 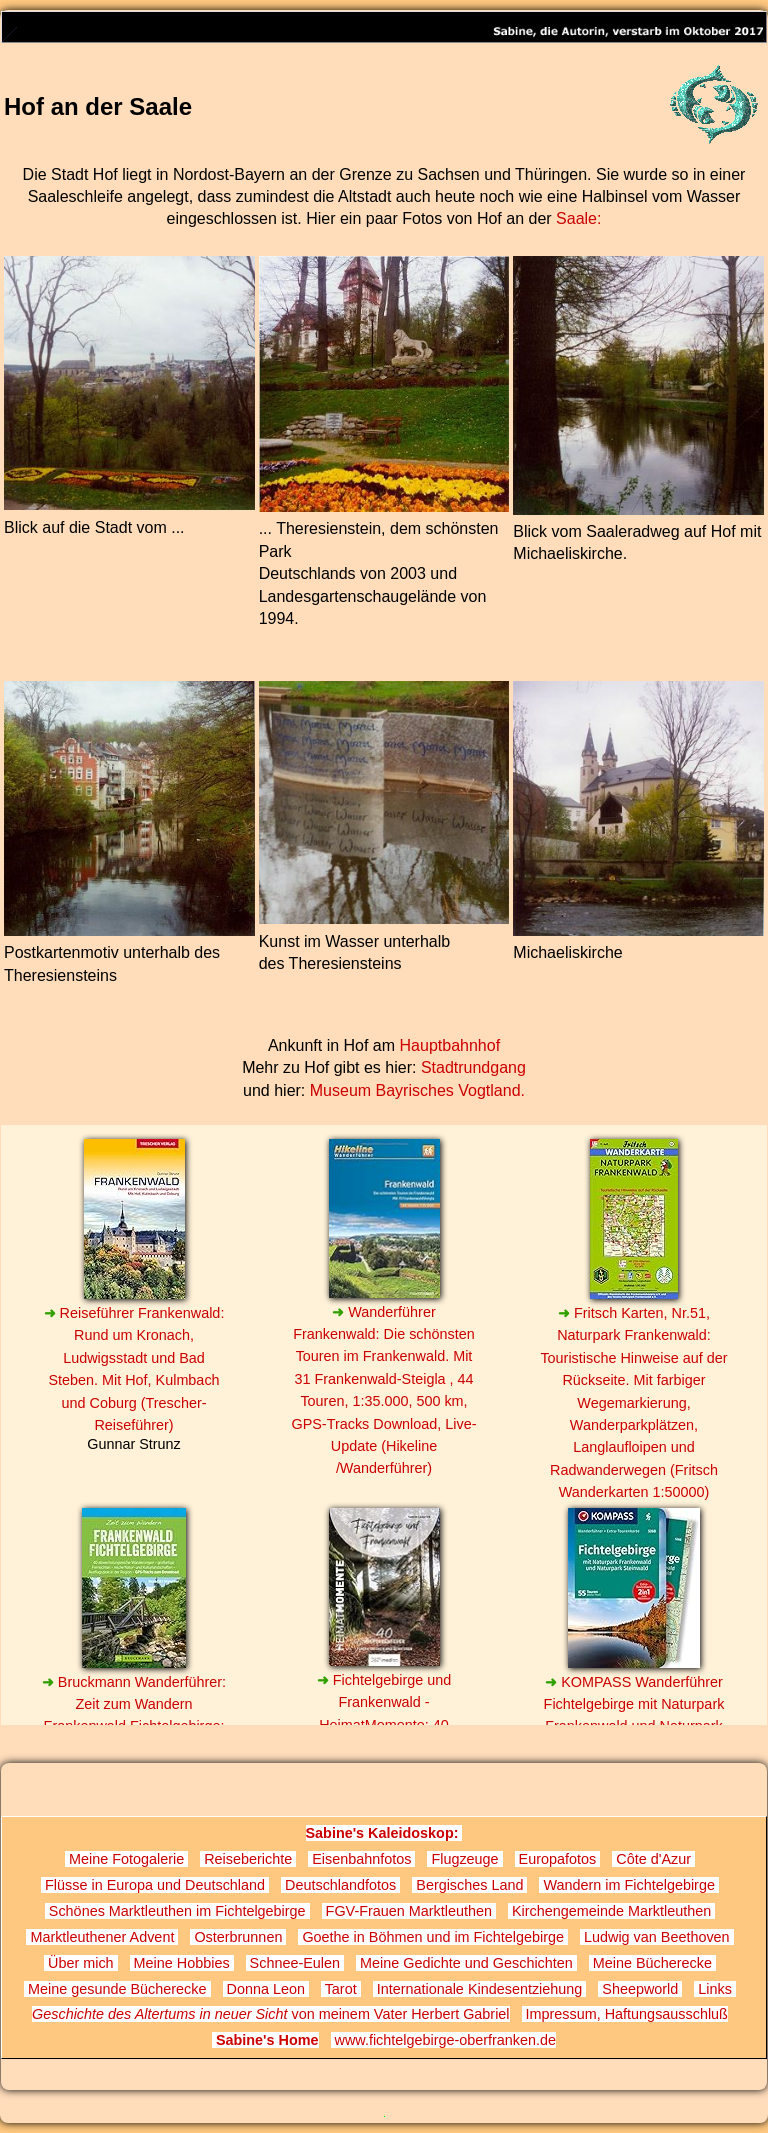 I want to click on Deutschlandfotos, so click(x=340, y=1885).